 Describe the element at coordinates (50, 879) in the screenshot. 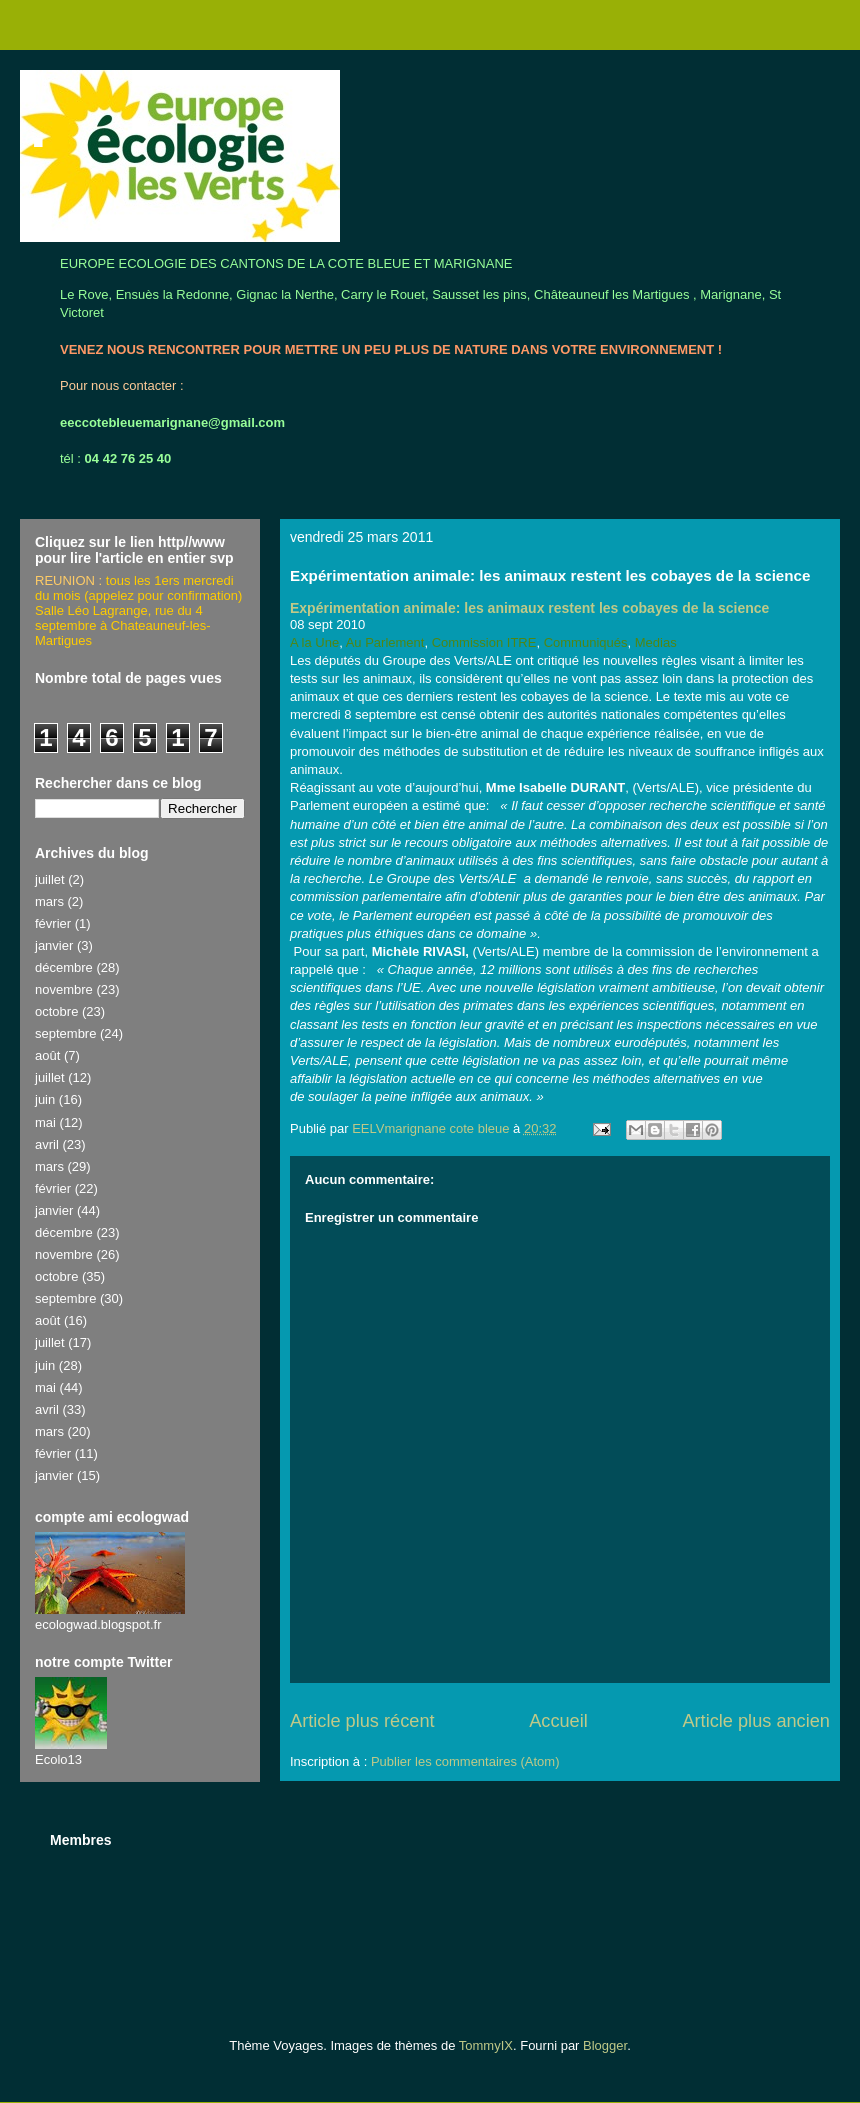

I see `juillet` at that location.